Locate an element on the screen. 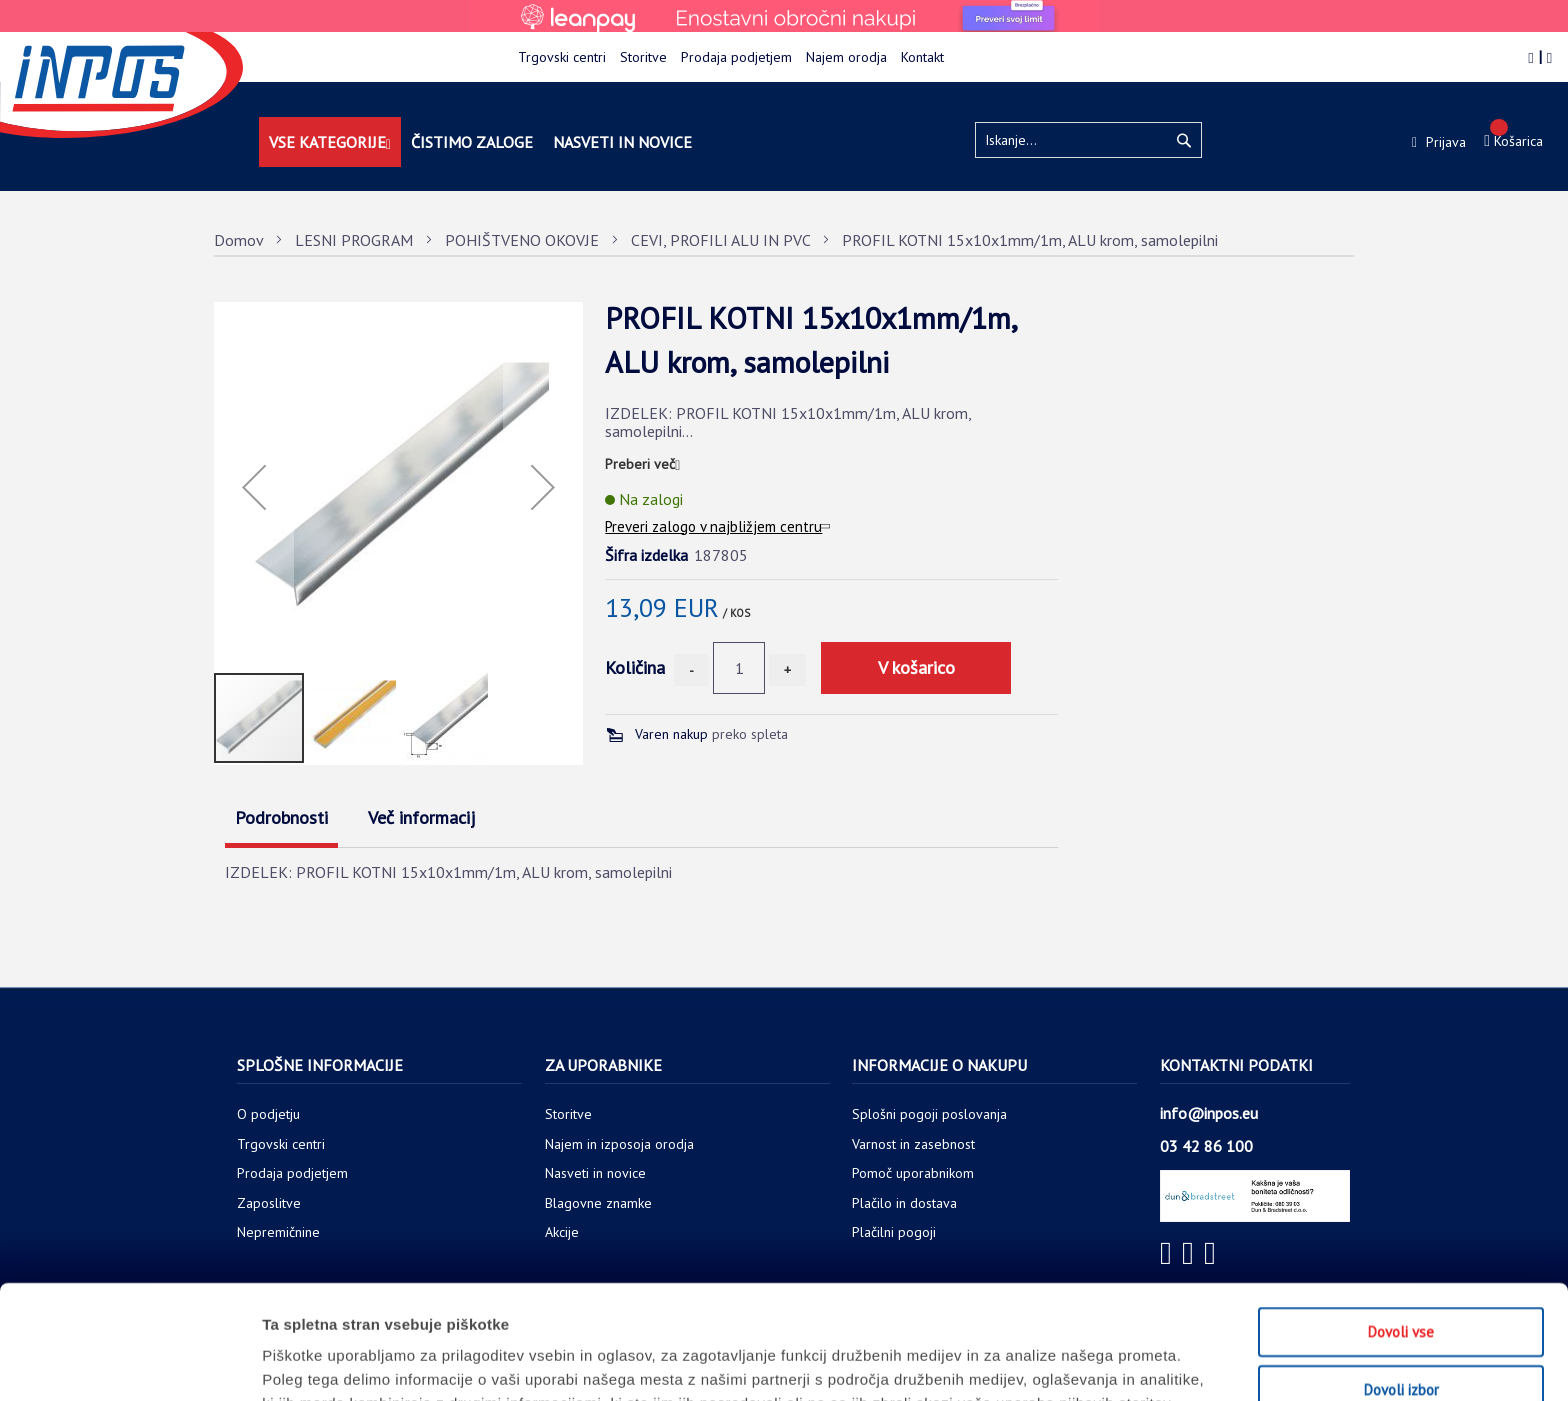 This screenshot has height=1401, width=1568. Trgovski centri is located at coordinates (562, 57).